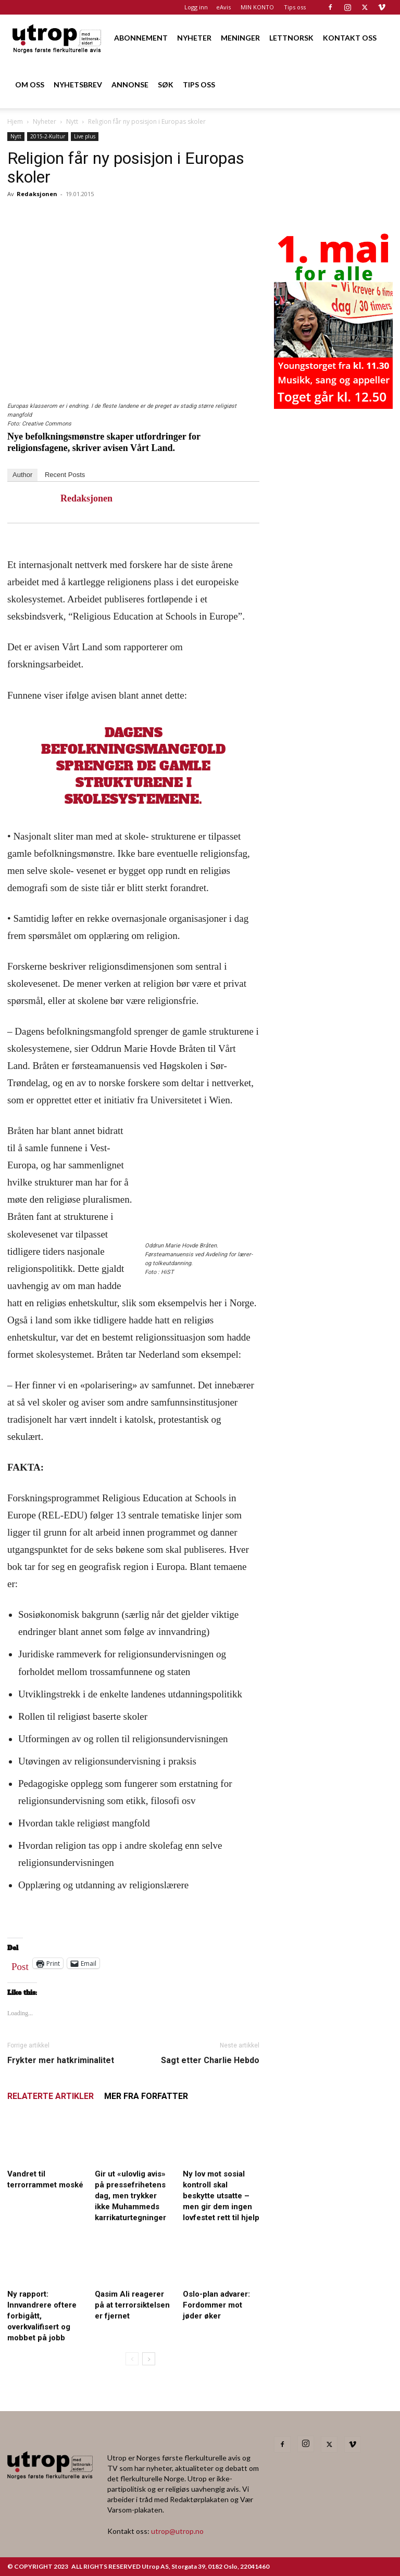 Image resolution: width=400 pixels, height=2576 pixels. Describe the element at coordinates (177, 2531) in the screenshot. I see `utrop@utrop.no` at that location.